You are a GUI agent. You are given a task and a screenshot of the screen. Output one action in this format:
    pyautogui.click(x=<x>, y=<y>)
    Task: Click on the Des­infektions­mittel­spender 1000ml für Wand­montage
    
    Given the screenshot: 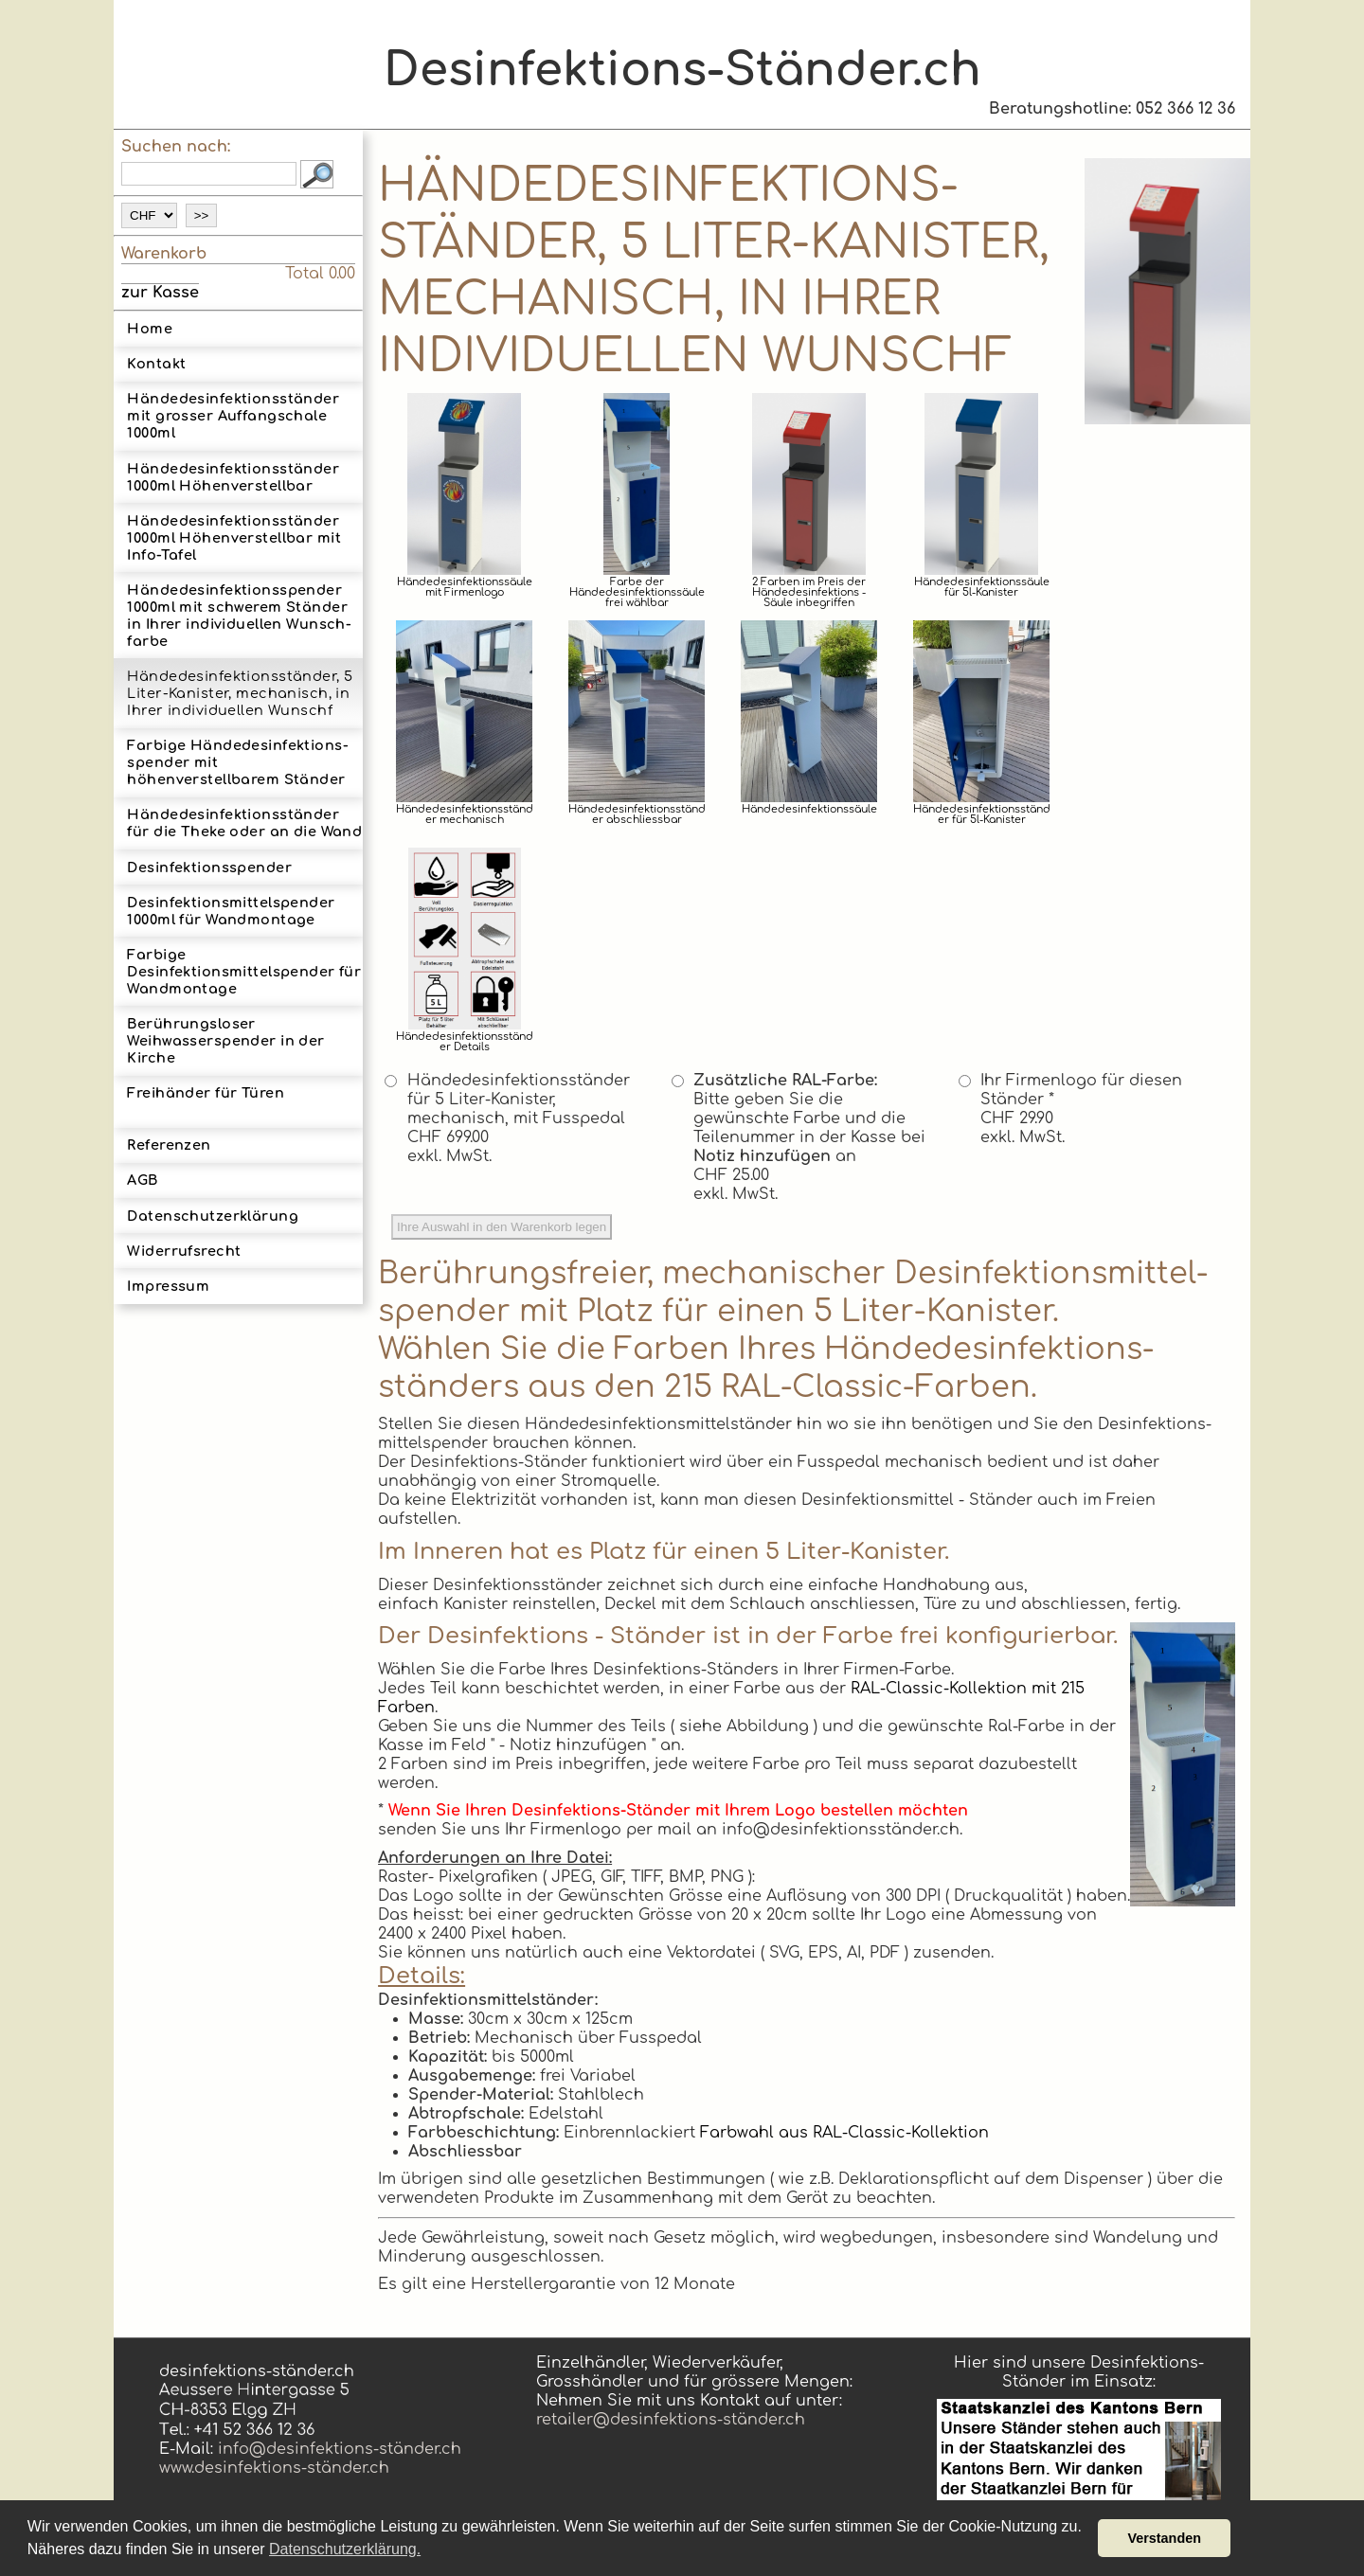 What is the action you would take?
    pyautogui.click(x=230, y=911)
    